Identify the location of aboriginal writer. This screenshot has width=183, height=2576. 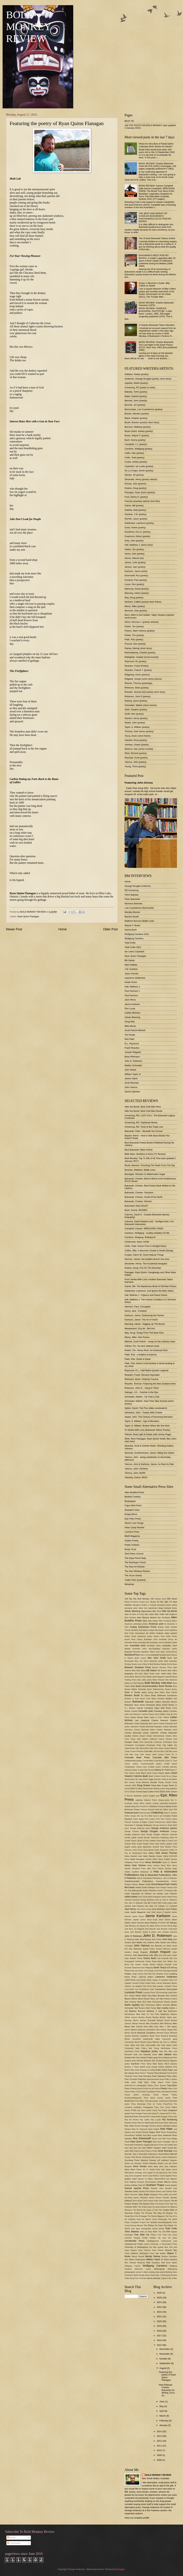
(131, 1608).